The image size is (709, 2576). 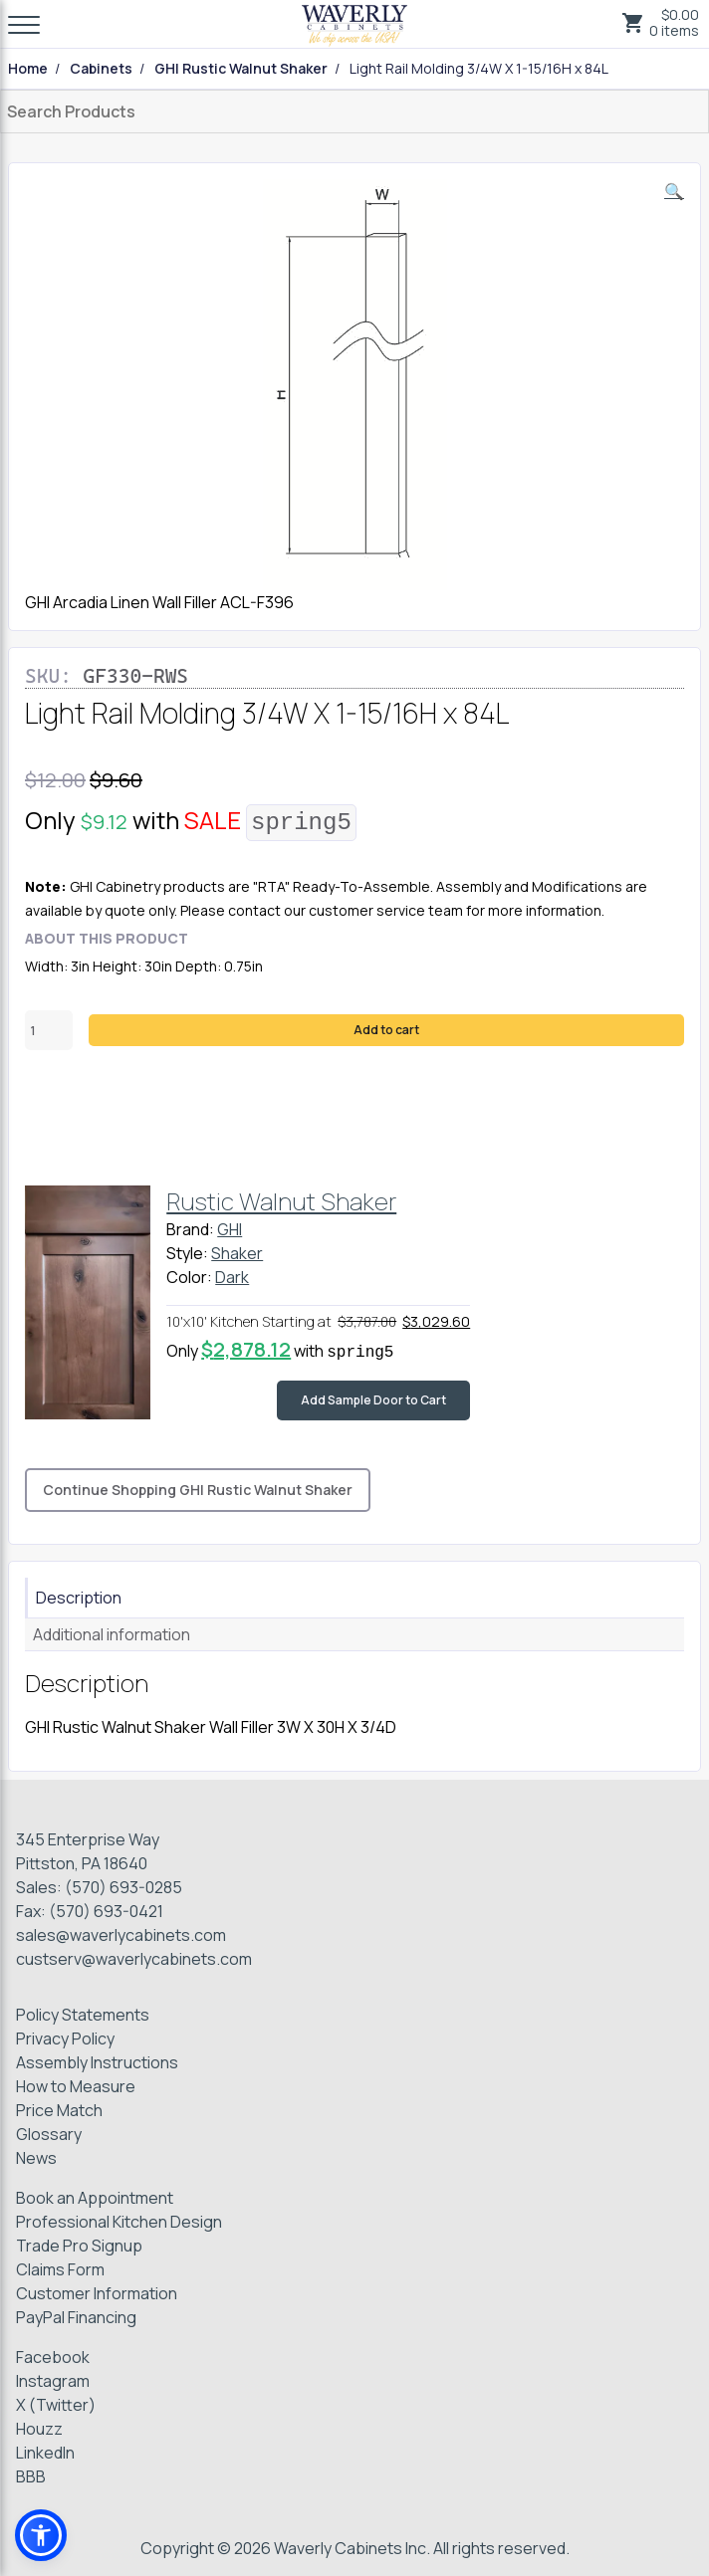 What do you see at coordinates (190, 1229) in the screenshot?
I see `Brand:` at bounding box center [190, 1229].